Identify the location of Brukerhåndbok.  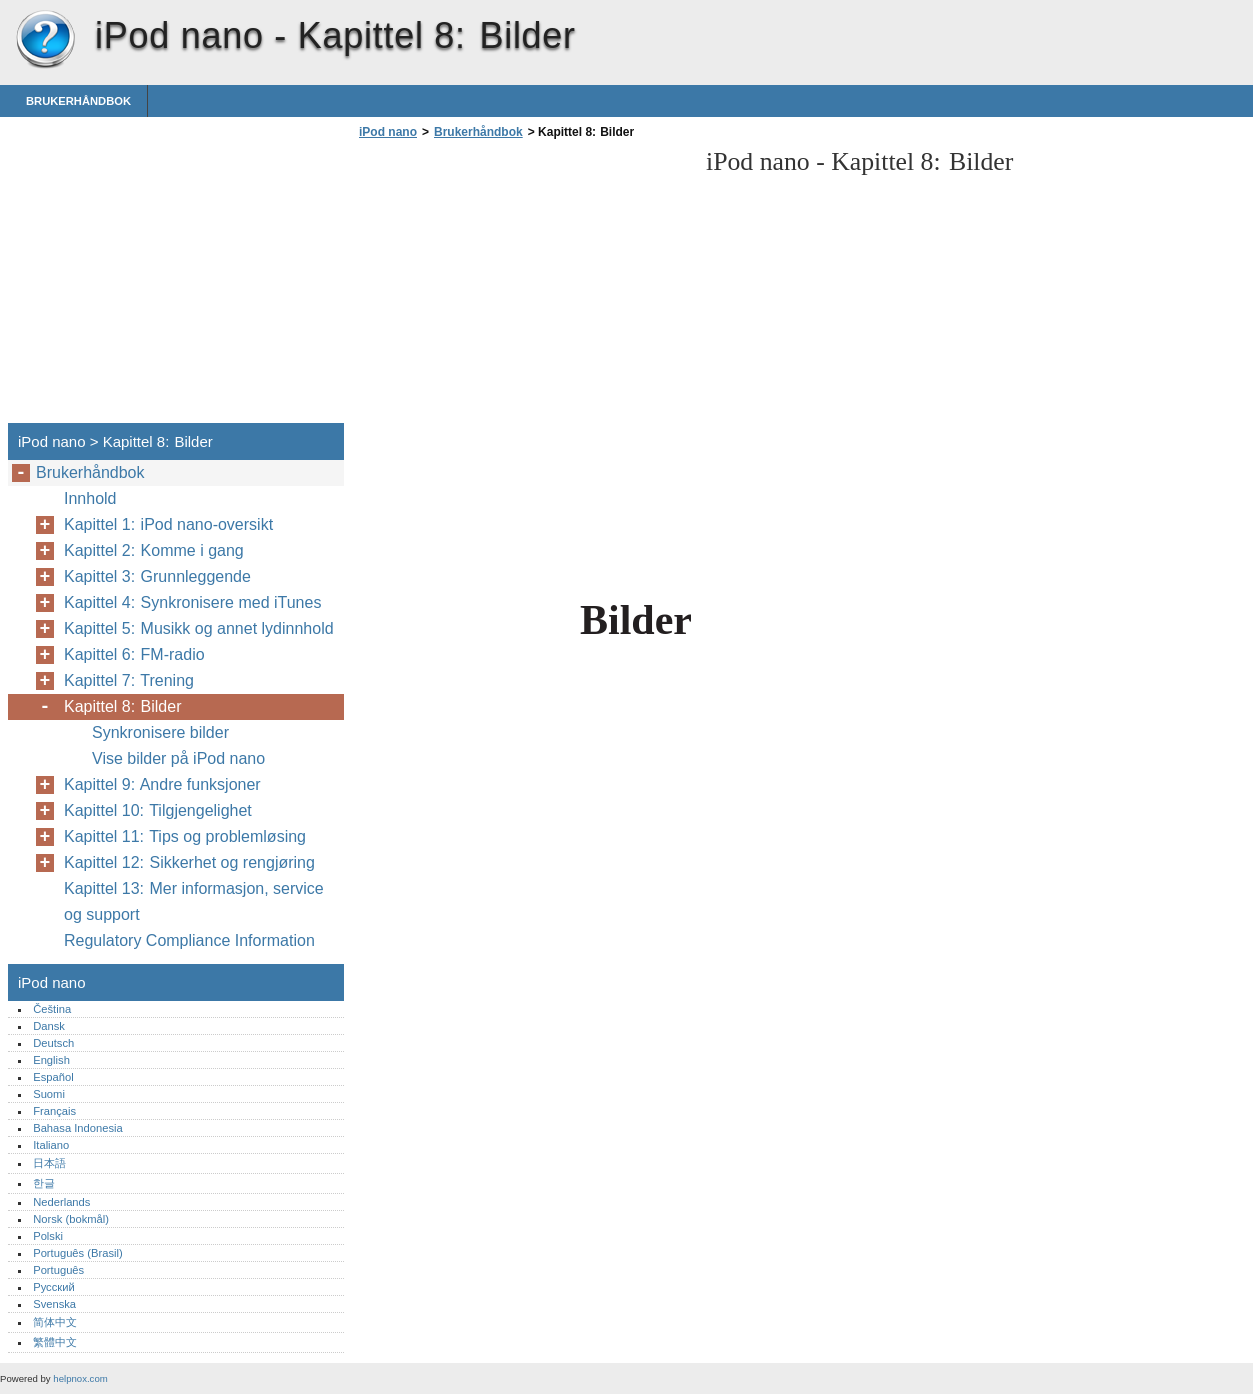
(78, 101).